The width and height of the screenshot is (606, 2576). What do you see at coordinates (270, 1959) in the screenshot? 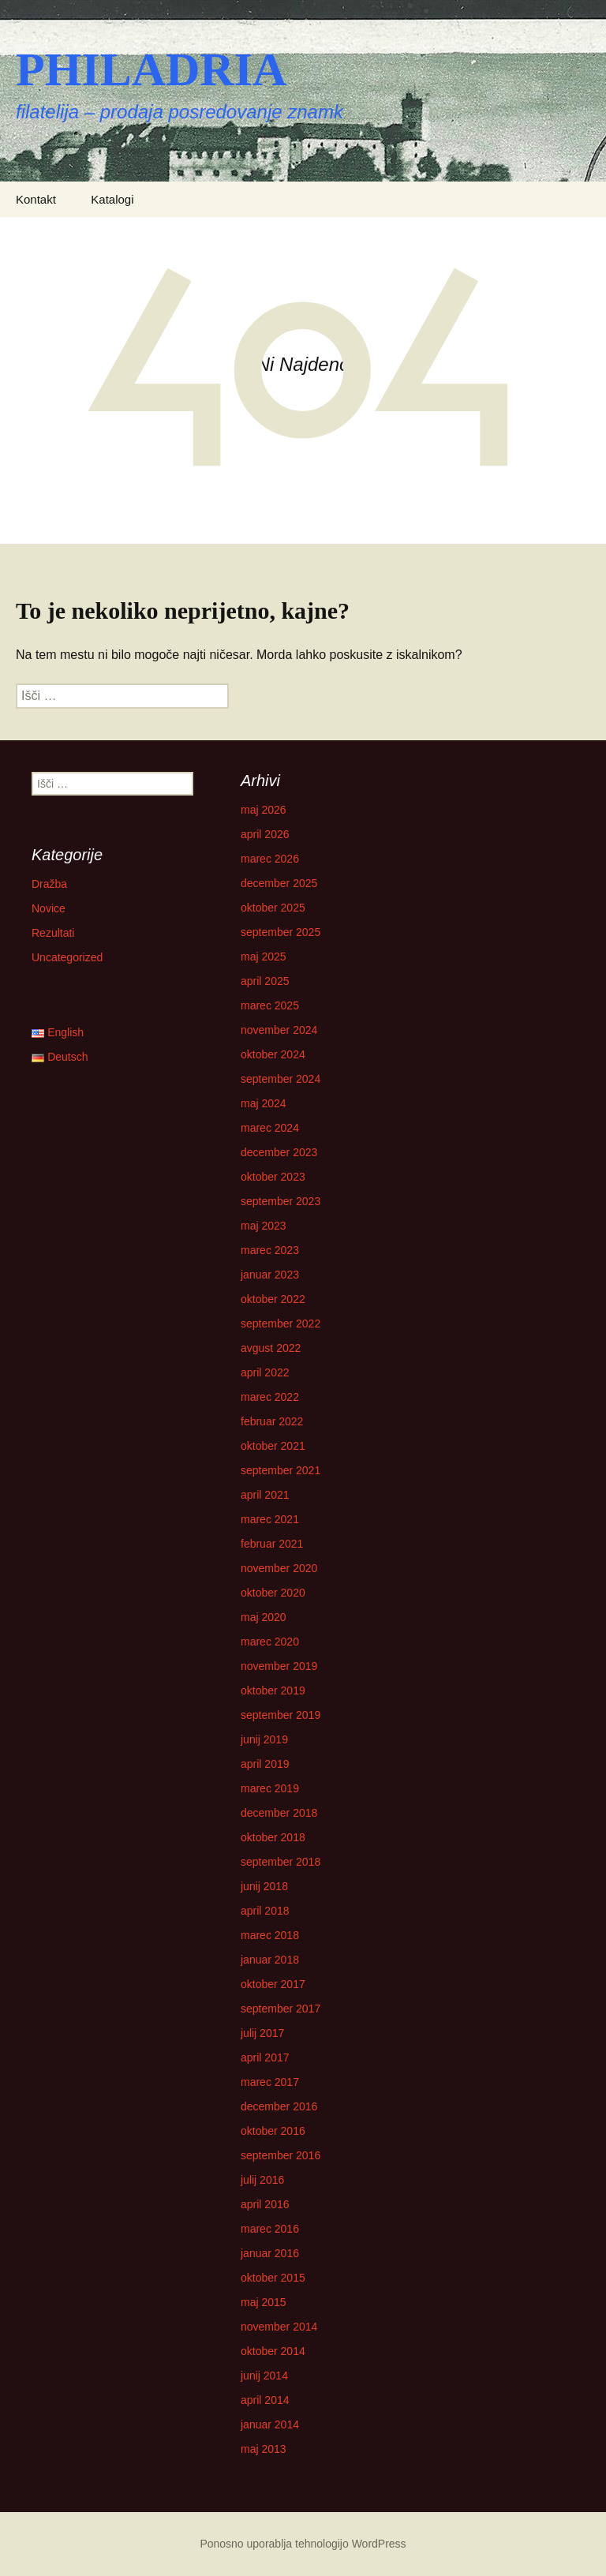
I see `januar 2018` at bounding box center [270, 1959].